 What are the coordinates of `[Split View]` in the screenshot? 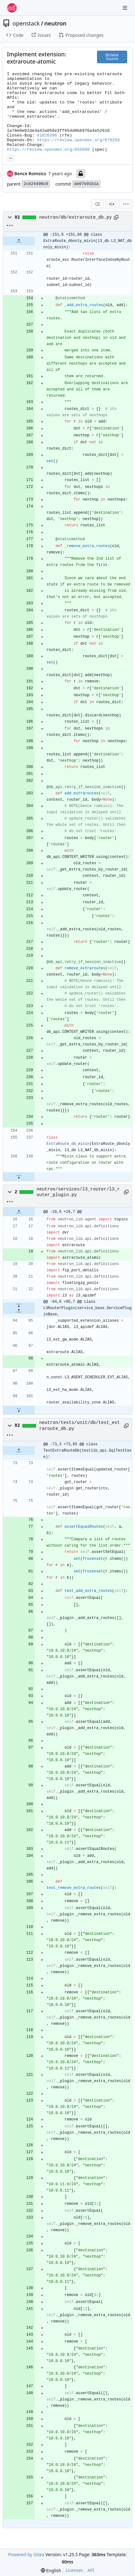 It's located at (111, 204).